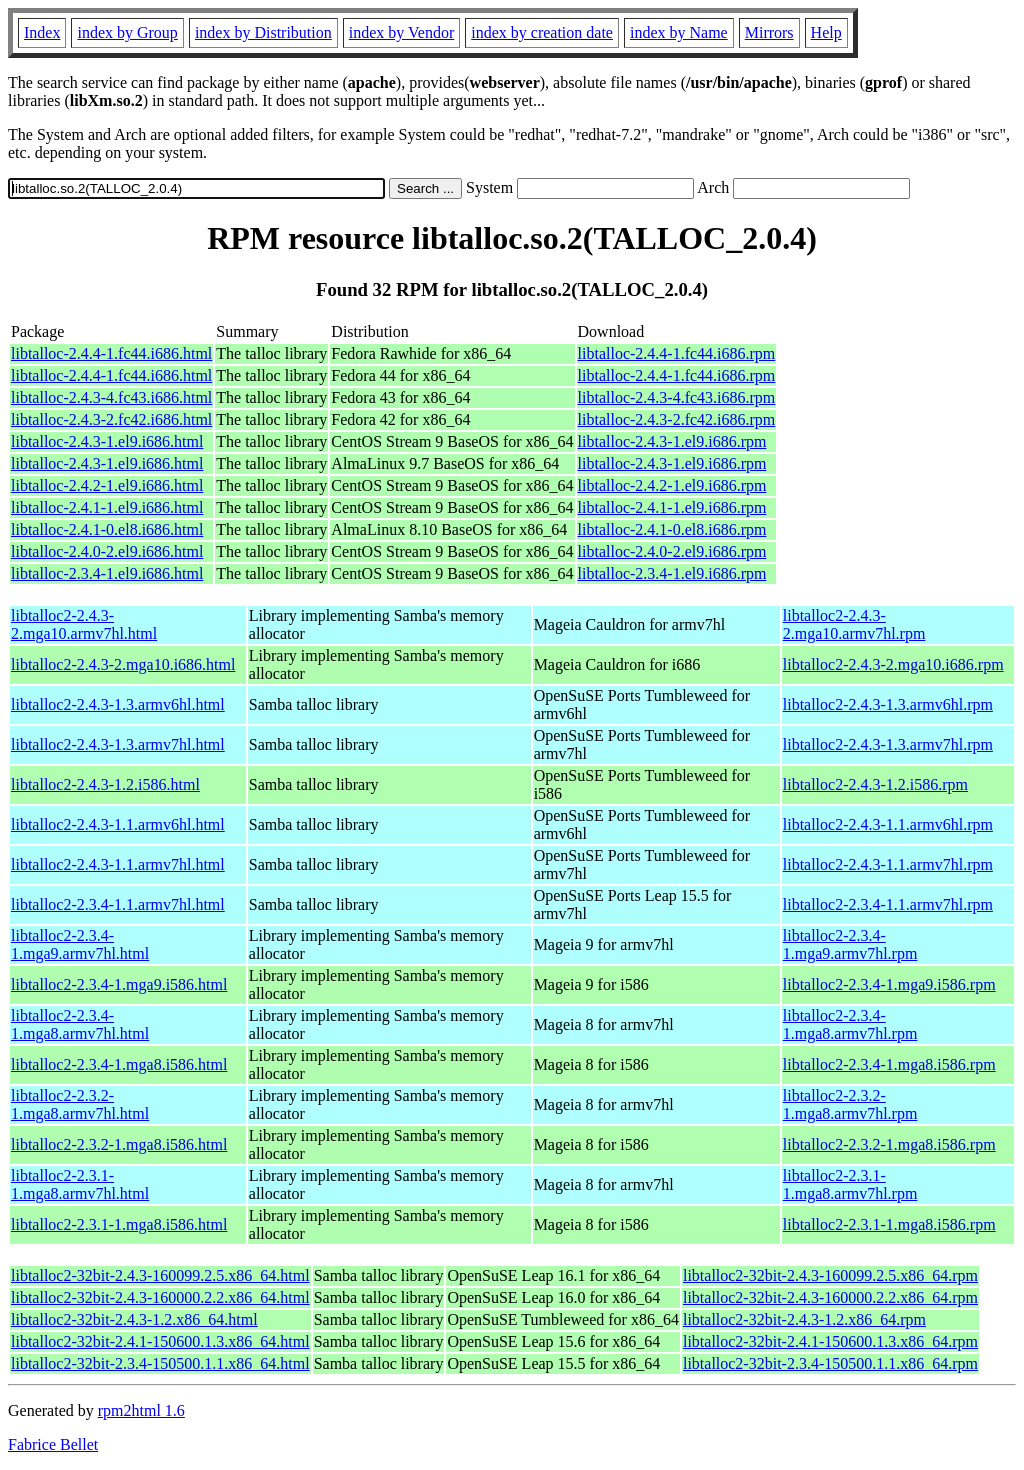 The width and height of the screenshot is (1024, 1470). I want to click on libtalloc-2.4.3-1.el9.i686.rpm, so click(672, 441).